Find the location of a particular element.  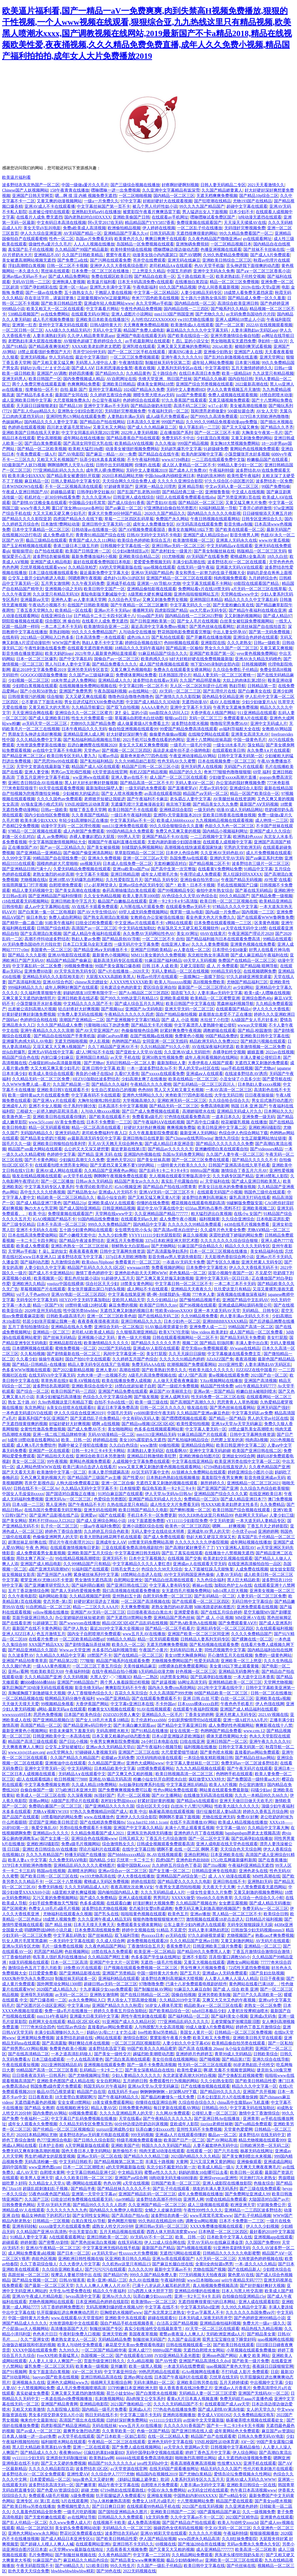

91精品中文字幕 is located at coordinates (258, 869).